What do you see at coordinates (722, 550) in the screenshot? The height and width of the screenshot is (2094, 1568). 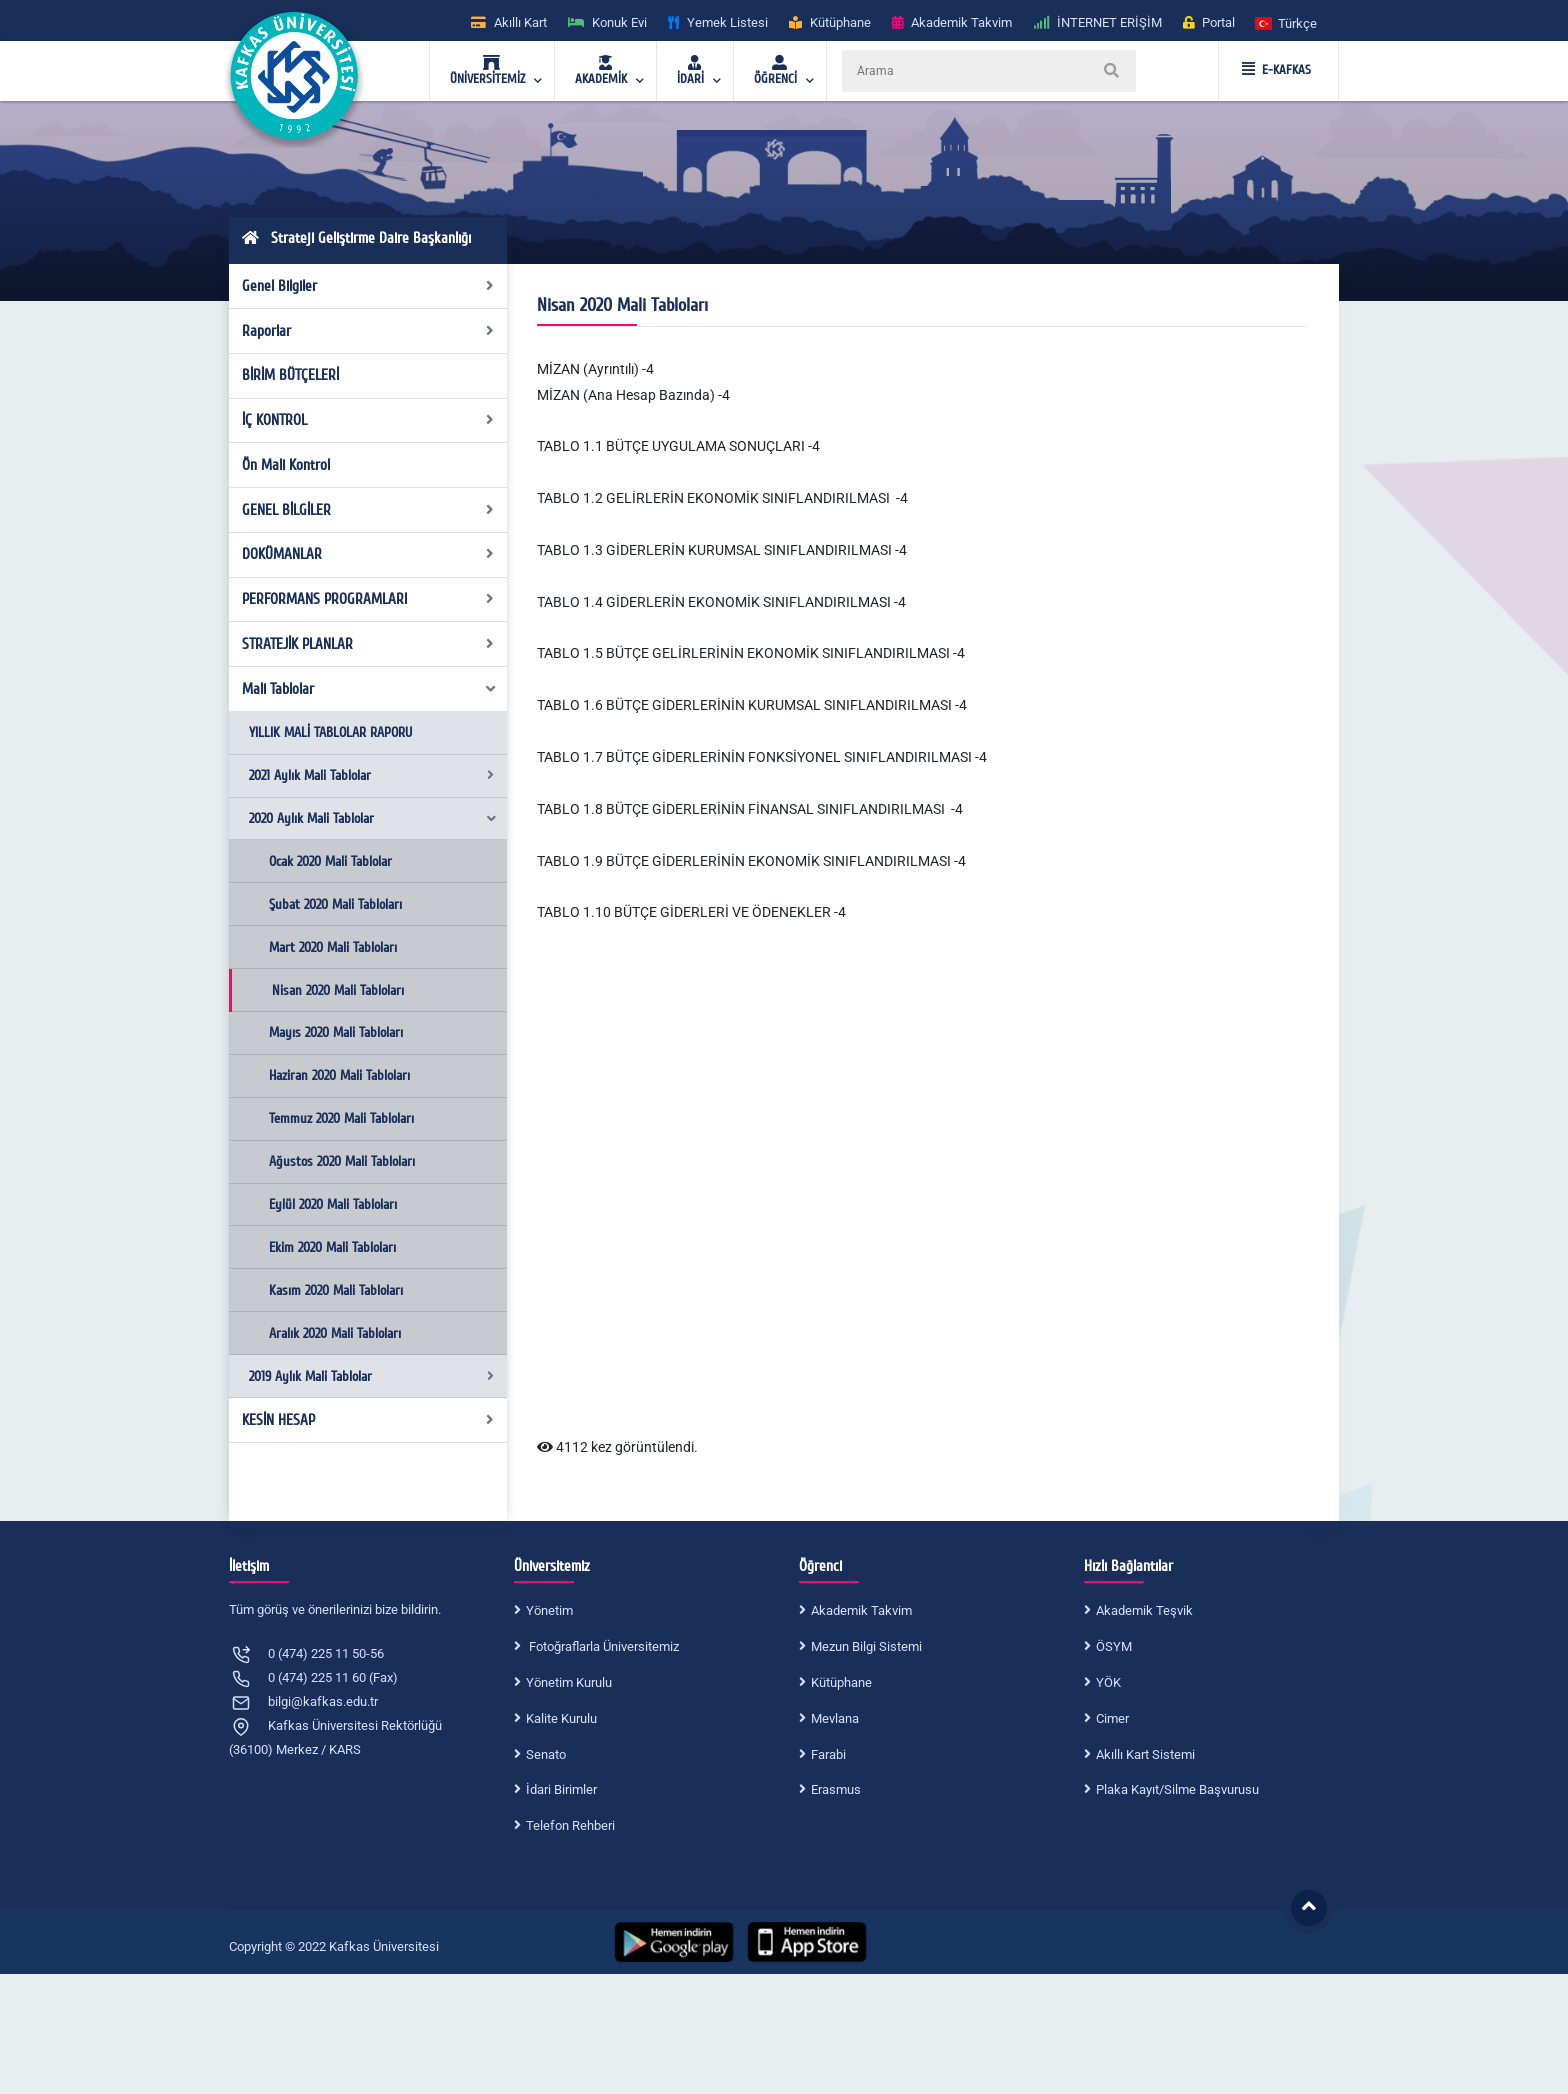 I see `TABLO 1.3 GİDERLERİN KURUMSAL SINIFLANDIRILMASI -4` at bounding box center [722, 550].